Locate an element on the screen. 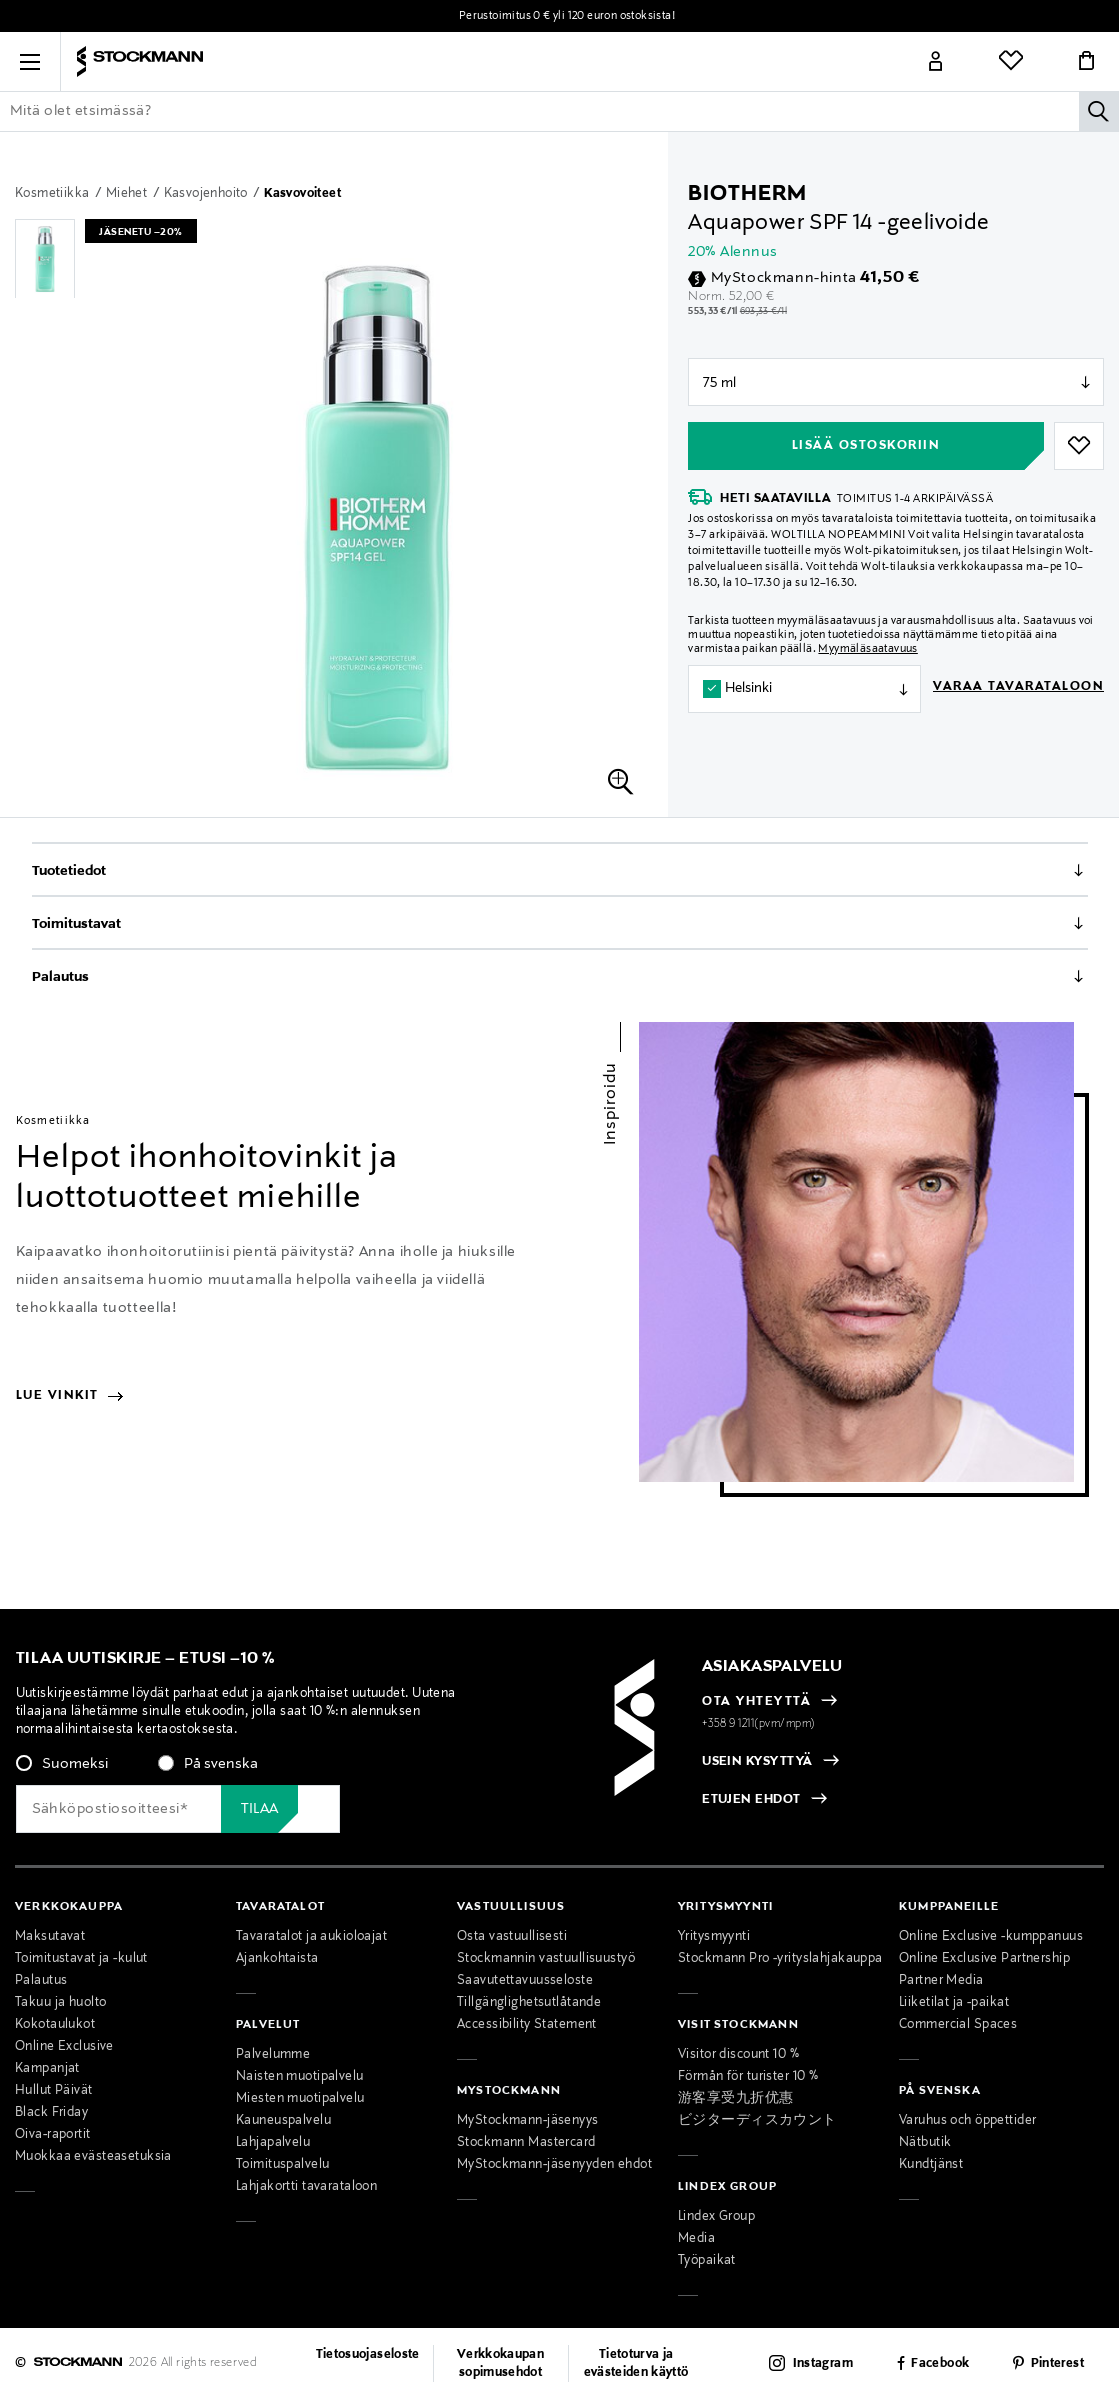 The width and height of the screenshot is (1119, 2398). Hullut Päivät is located at coordinates (54, 2091).